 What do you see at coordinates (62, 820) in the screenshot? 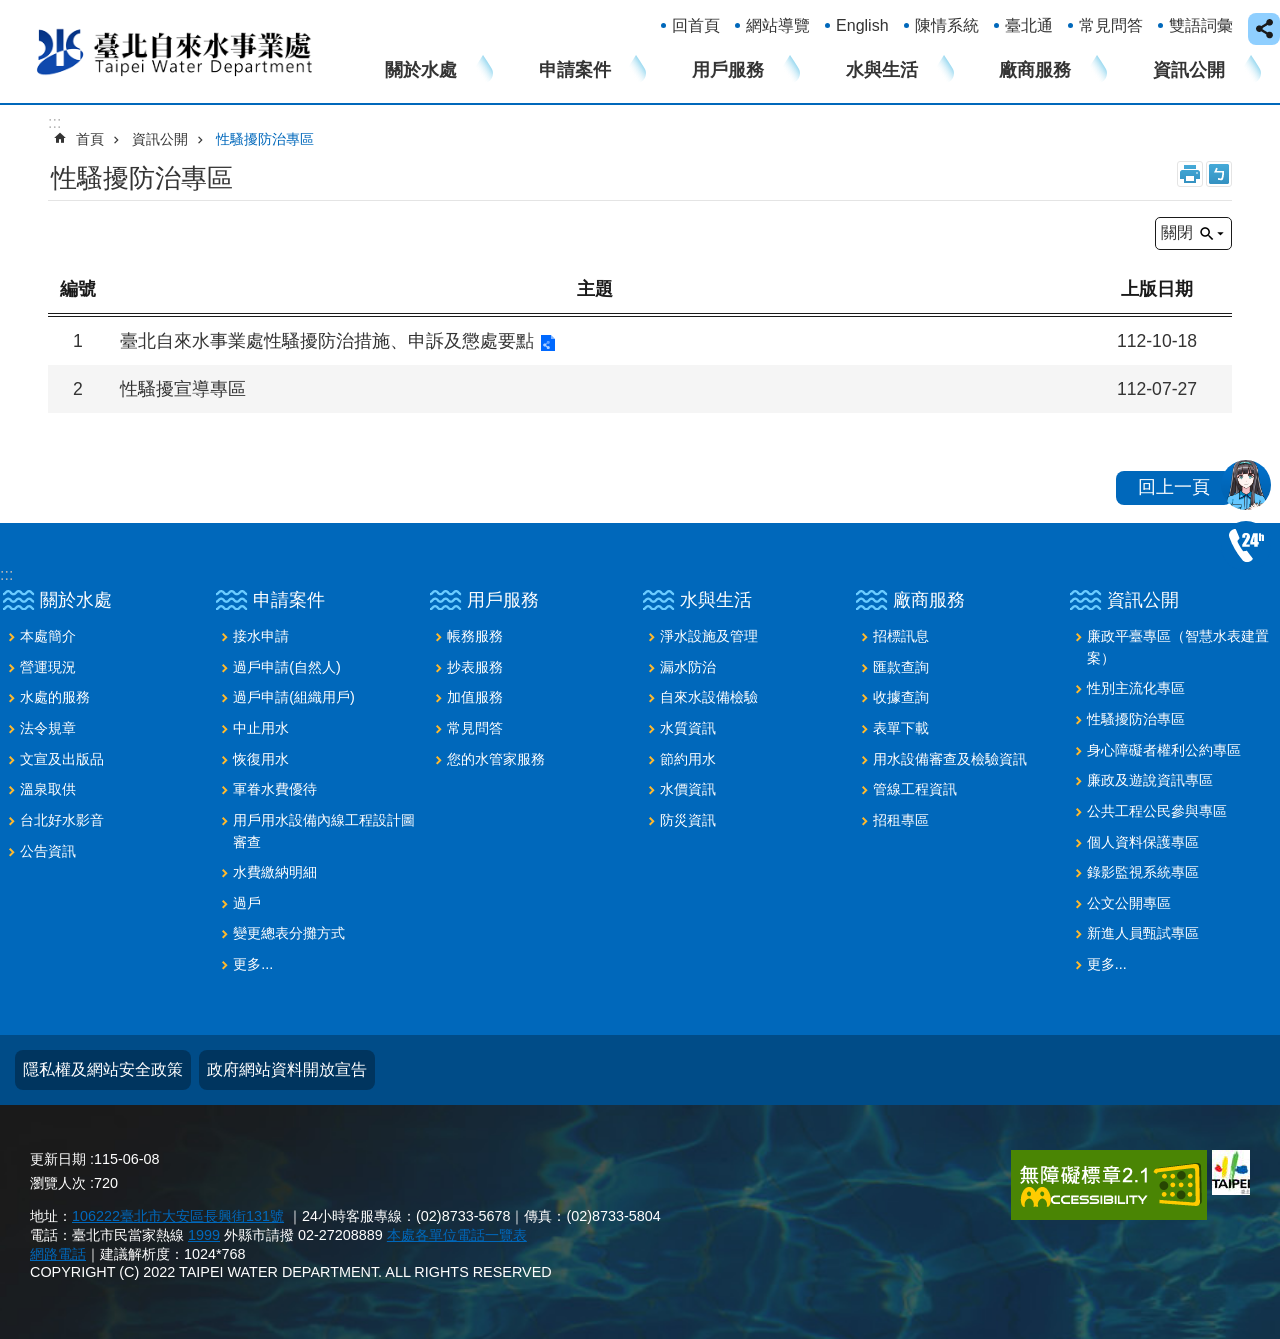
I see `台北好水影音` at bounding box center [62, 820].